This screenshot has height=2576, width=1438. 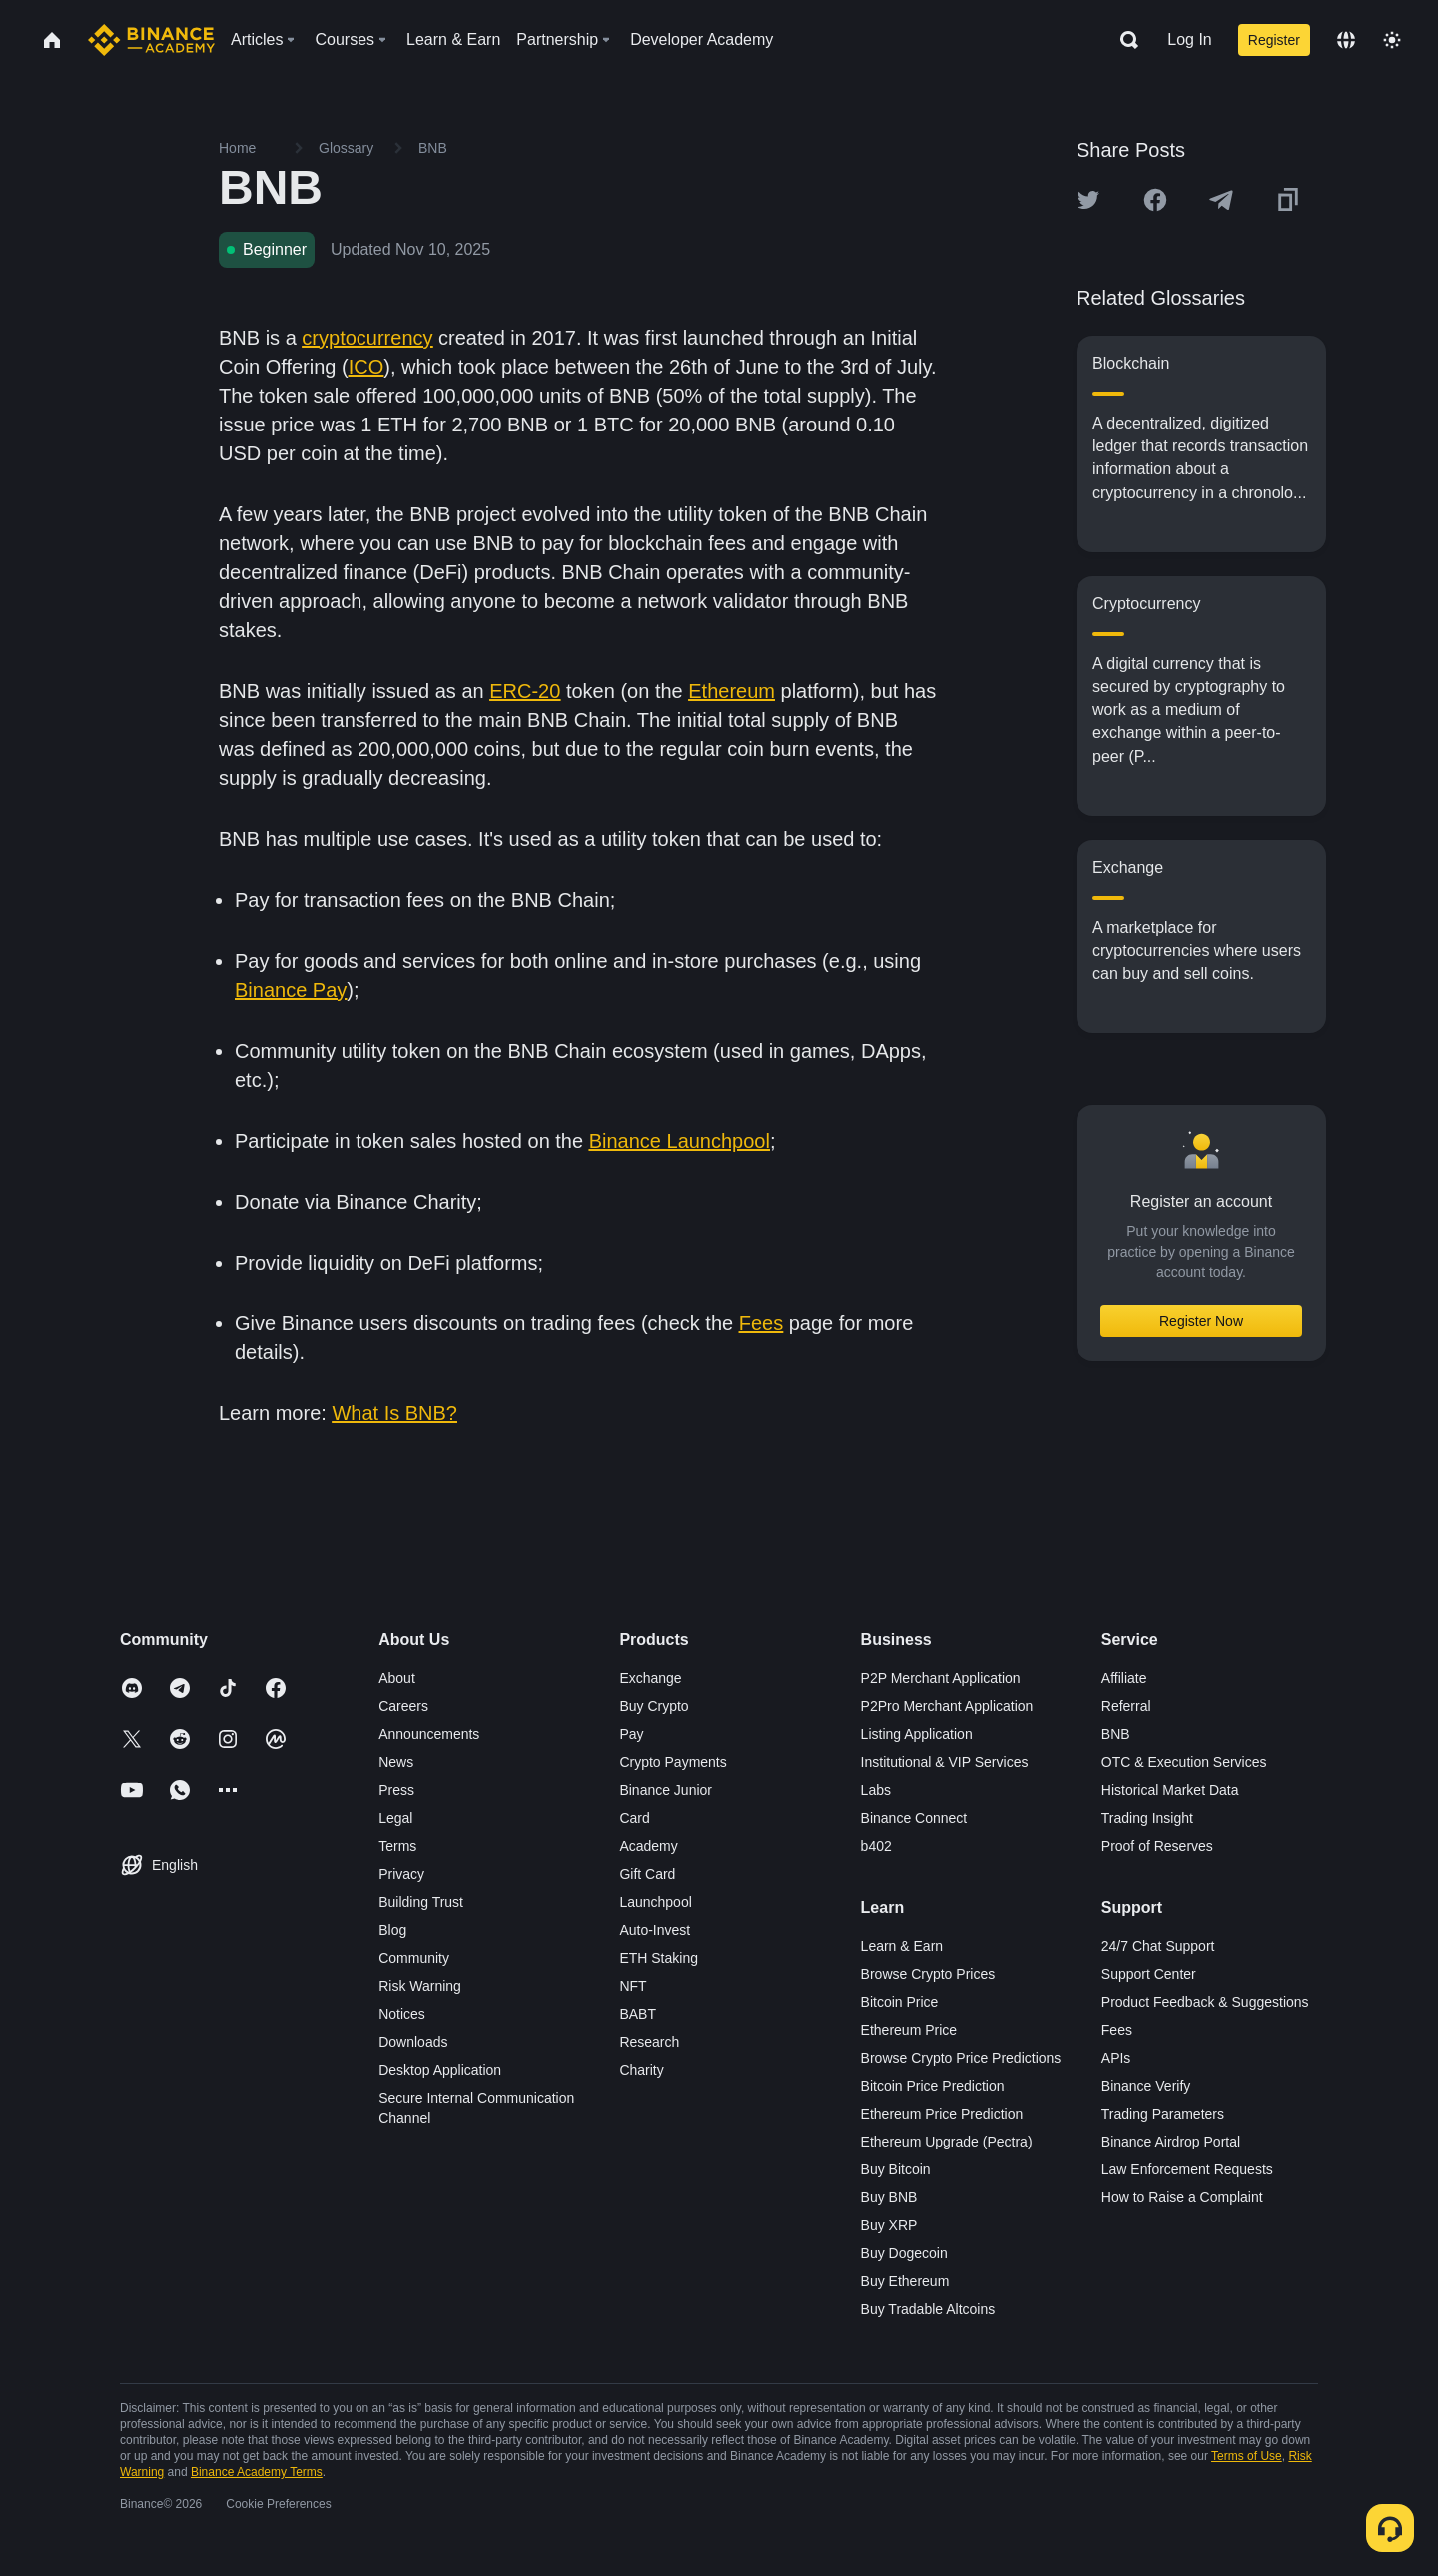 I want to click on Research, so click(x=649, y=2042).